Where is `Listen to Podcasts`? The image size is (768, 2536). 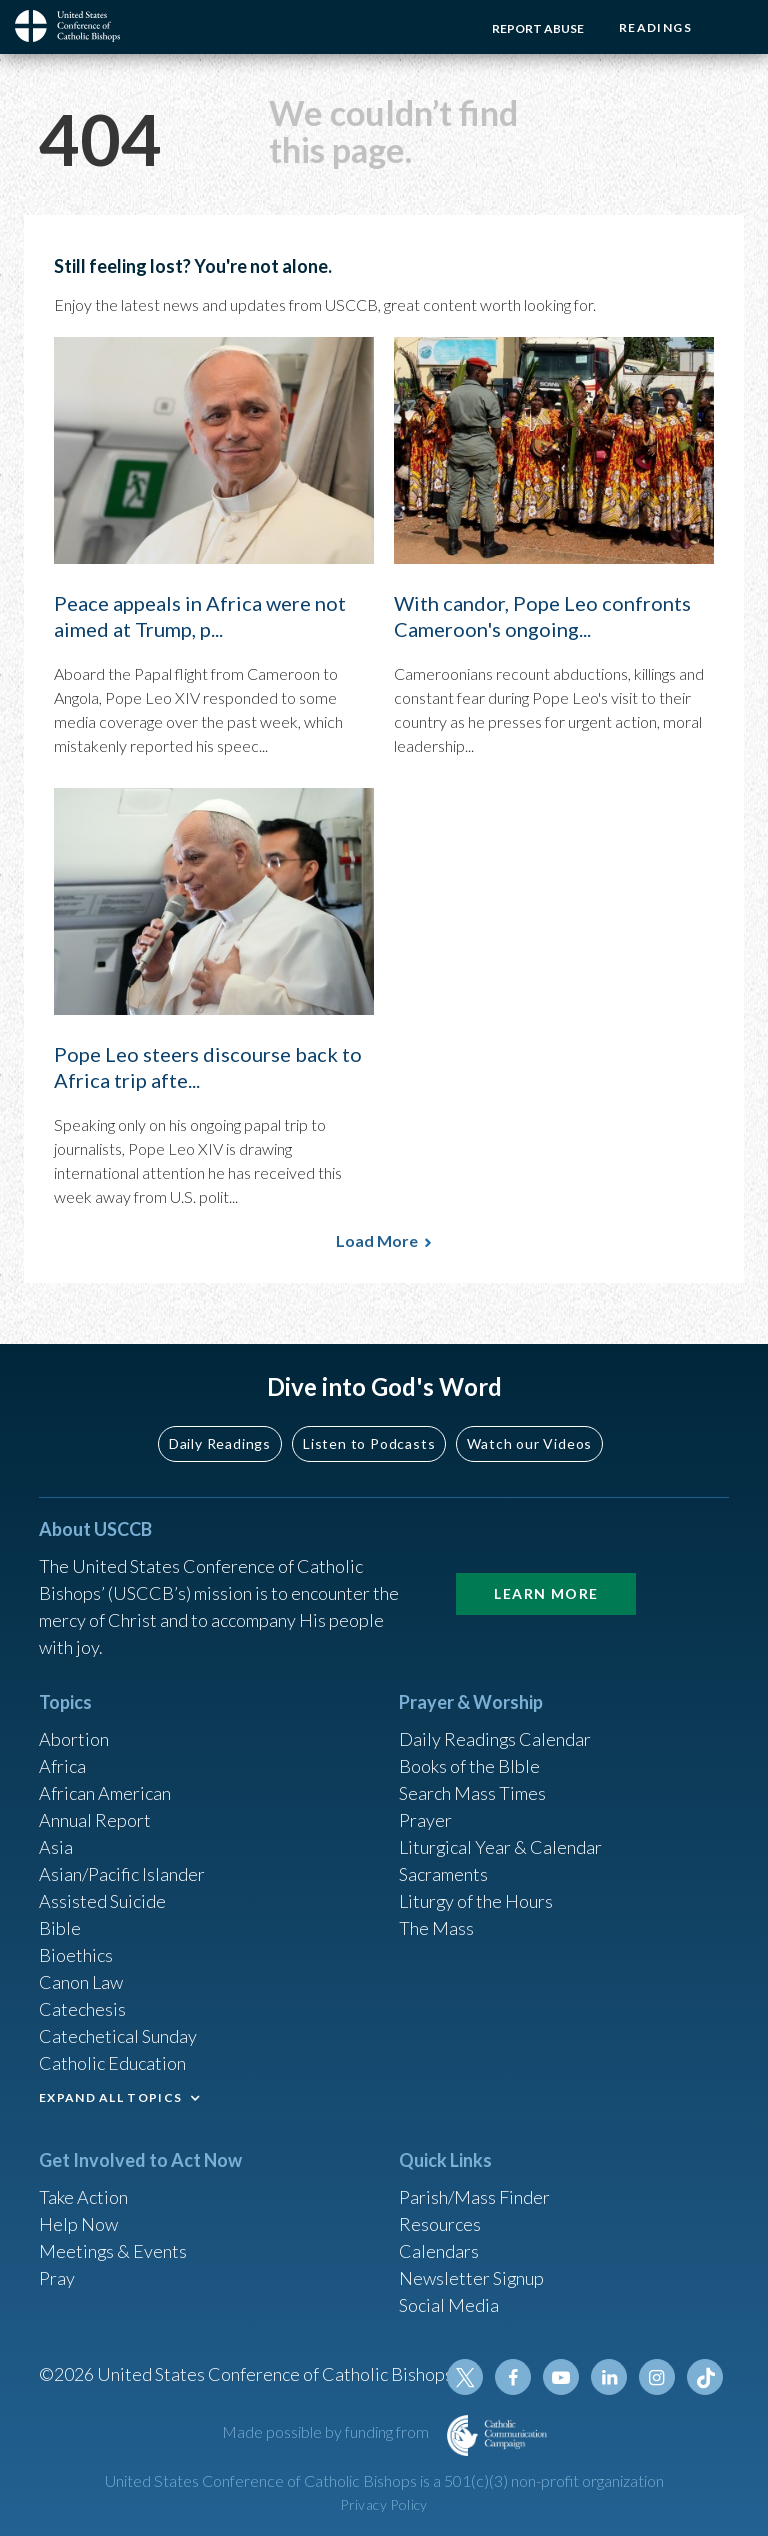 Listen to Podcasts is located at coordinates (369, 1442).